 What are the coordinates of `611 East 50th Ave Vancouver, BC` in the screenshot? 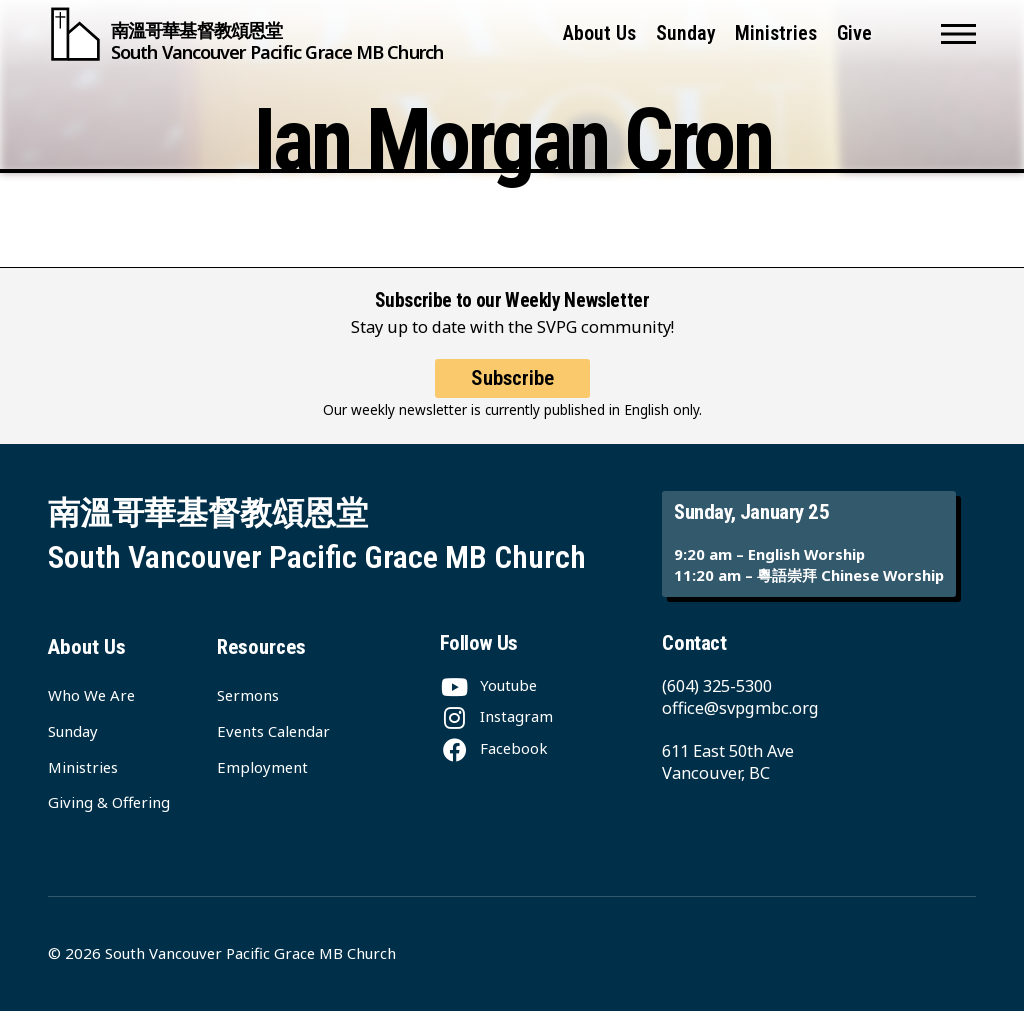 It's located at (728, 762).